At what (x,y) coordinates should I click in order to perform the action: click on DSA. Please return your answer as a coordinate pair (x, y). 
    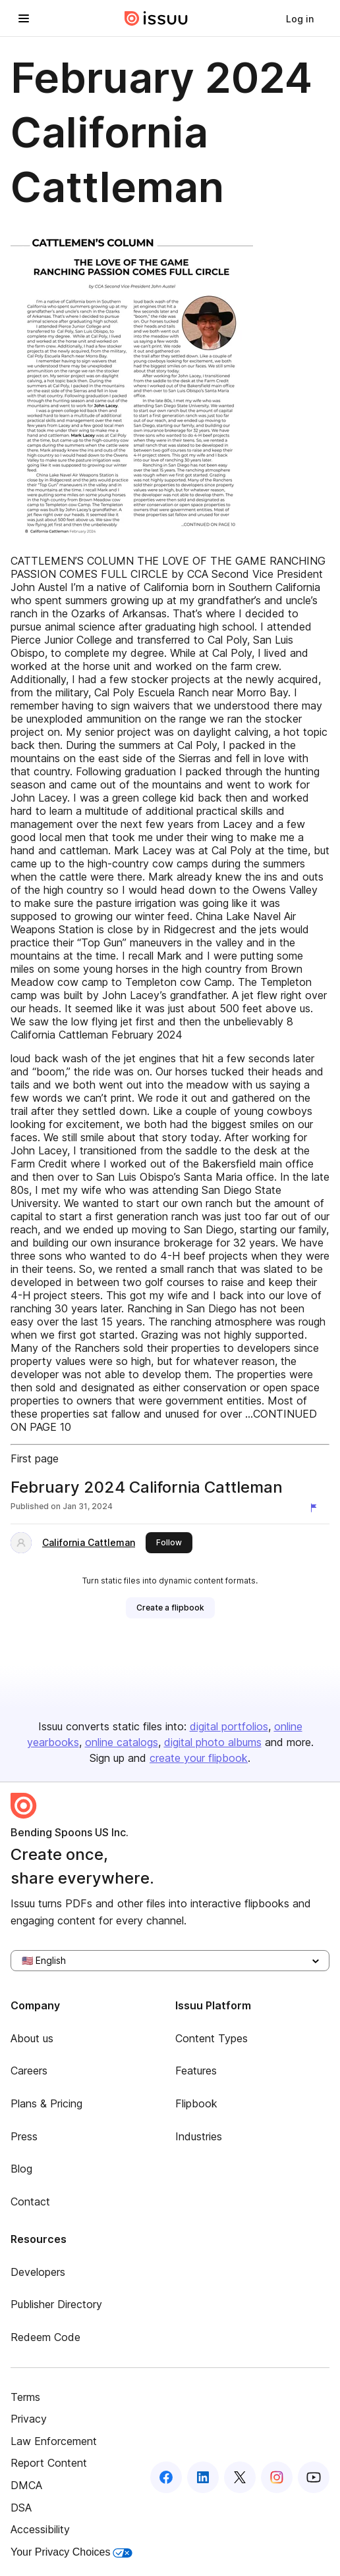
    Looking at the image, I should click on (21, 2507).